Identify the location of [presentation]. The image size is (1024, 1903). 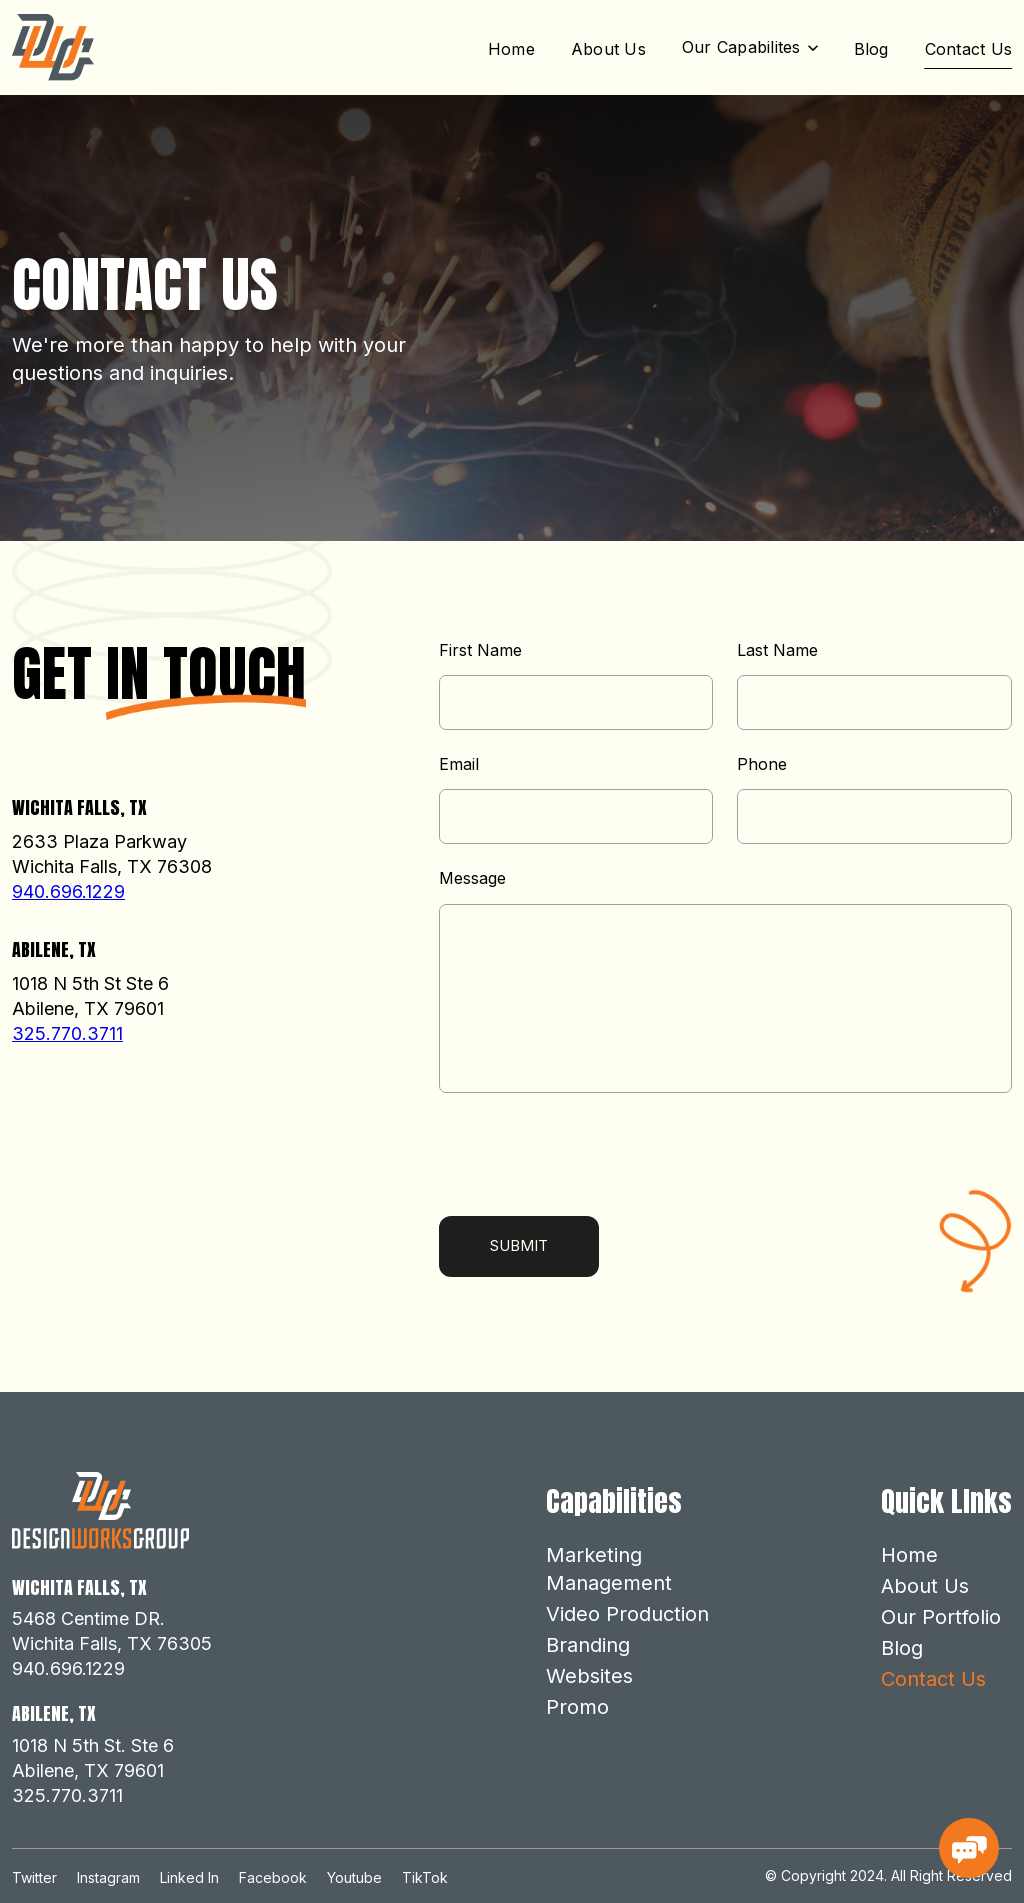
(591, 1157).